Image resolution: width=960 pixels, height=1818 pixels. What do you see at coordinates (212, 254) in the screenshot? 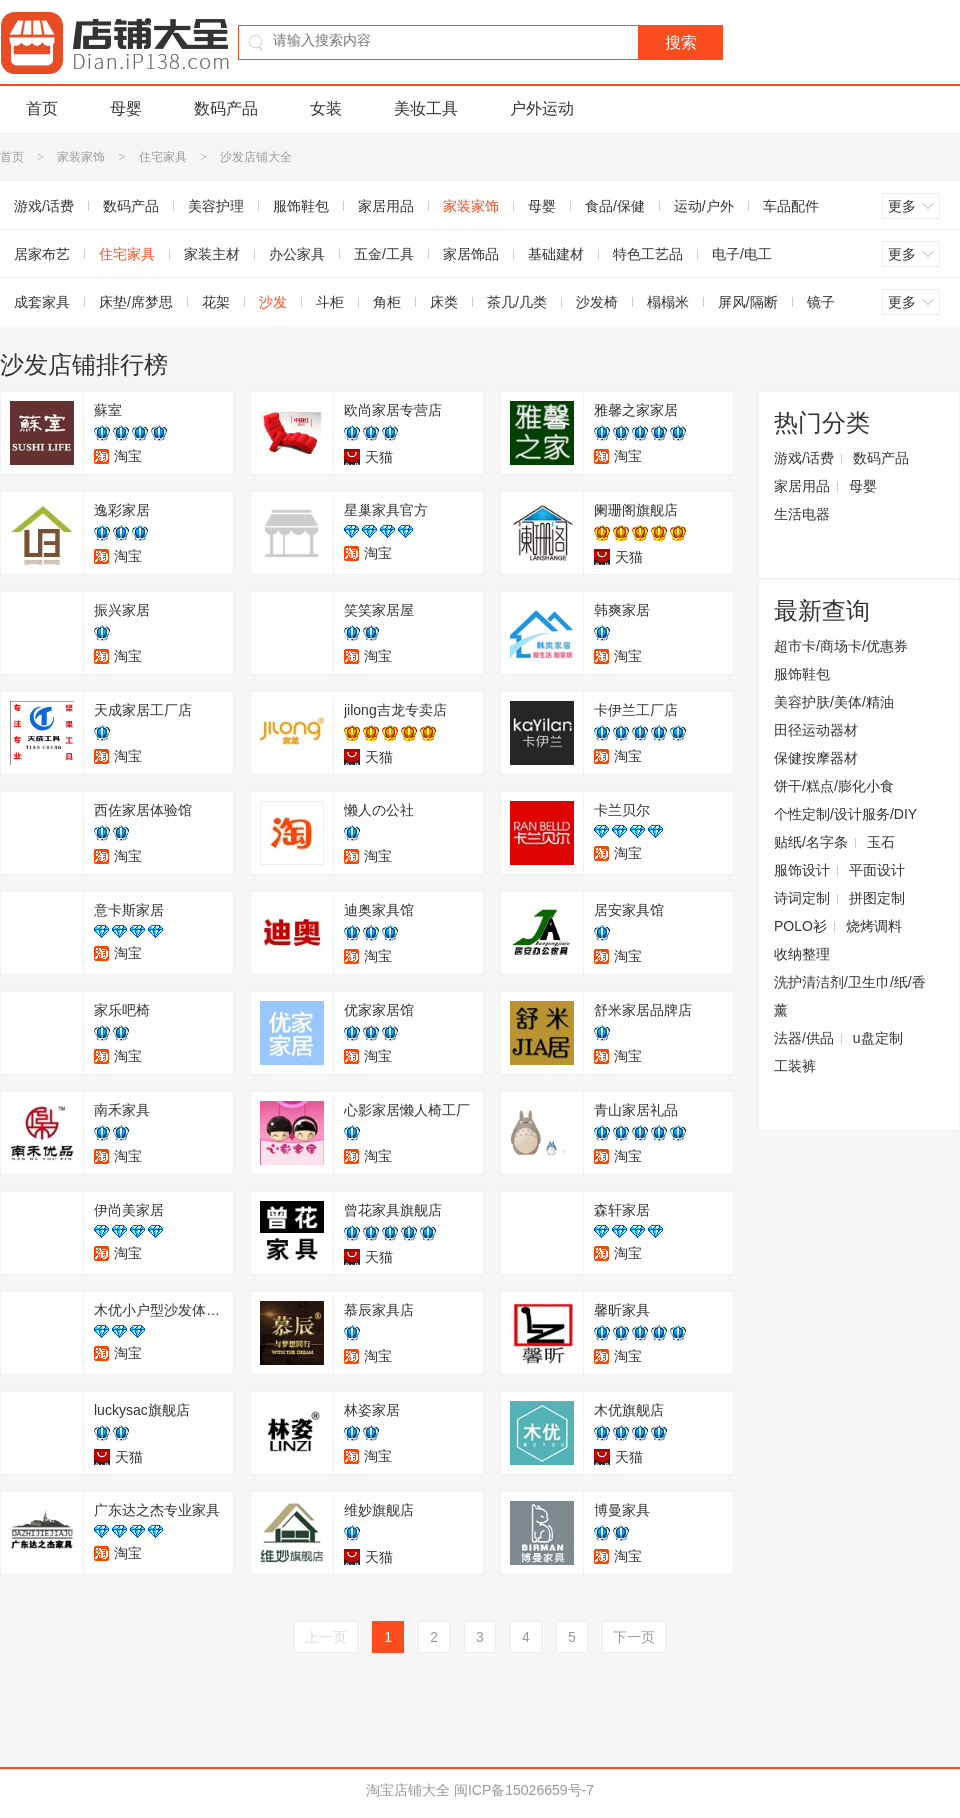
I see `家装主材` at bounding box center [212, 254].